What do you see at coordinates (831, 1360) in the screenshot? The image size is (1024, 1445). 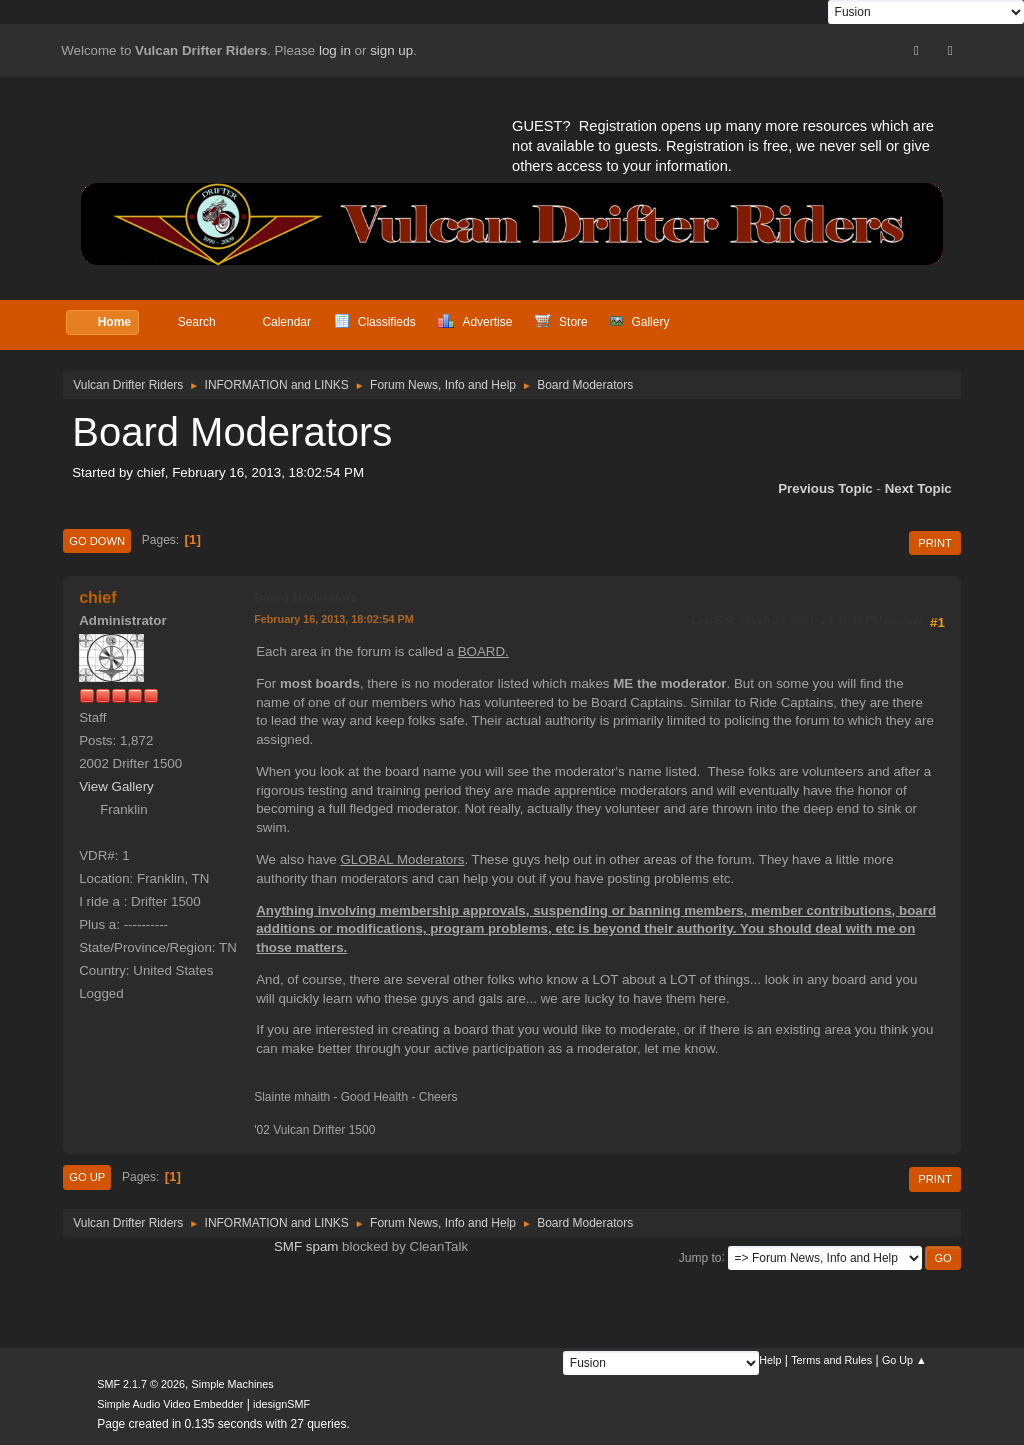 I see `Terms and Rules` at bounding box center [831, 1360].